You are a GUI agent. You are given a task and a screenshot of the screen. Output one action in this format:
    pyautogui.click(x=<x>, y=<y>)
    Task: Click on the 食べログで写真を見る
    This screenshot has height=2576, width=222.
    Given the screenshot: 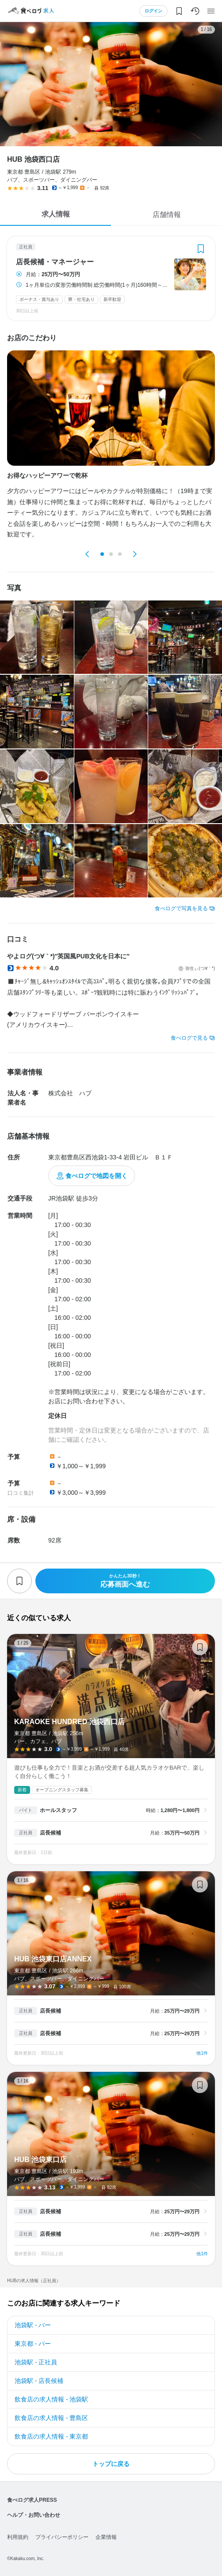 What is the action you would take?
    pyautogui.click(x=181, y=908)
    